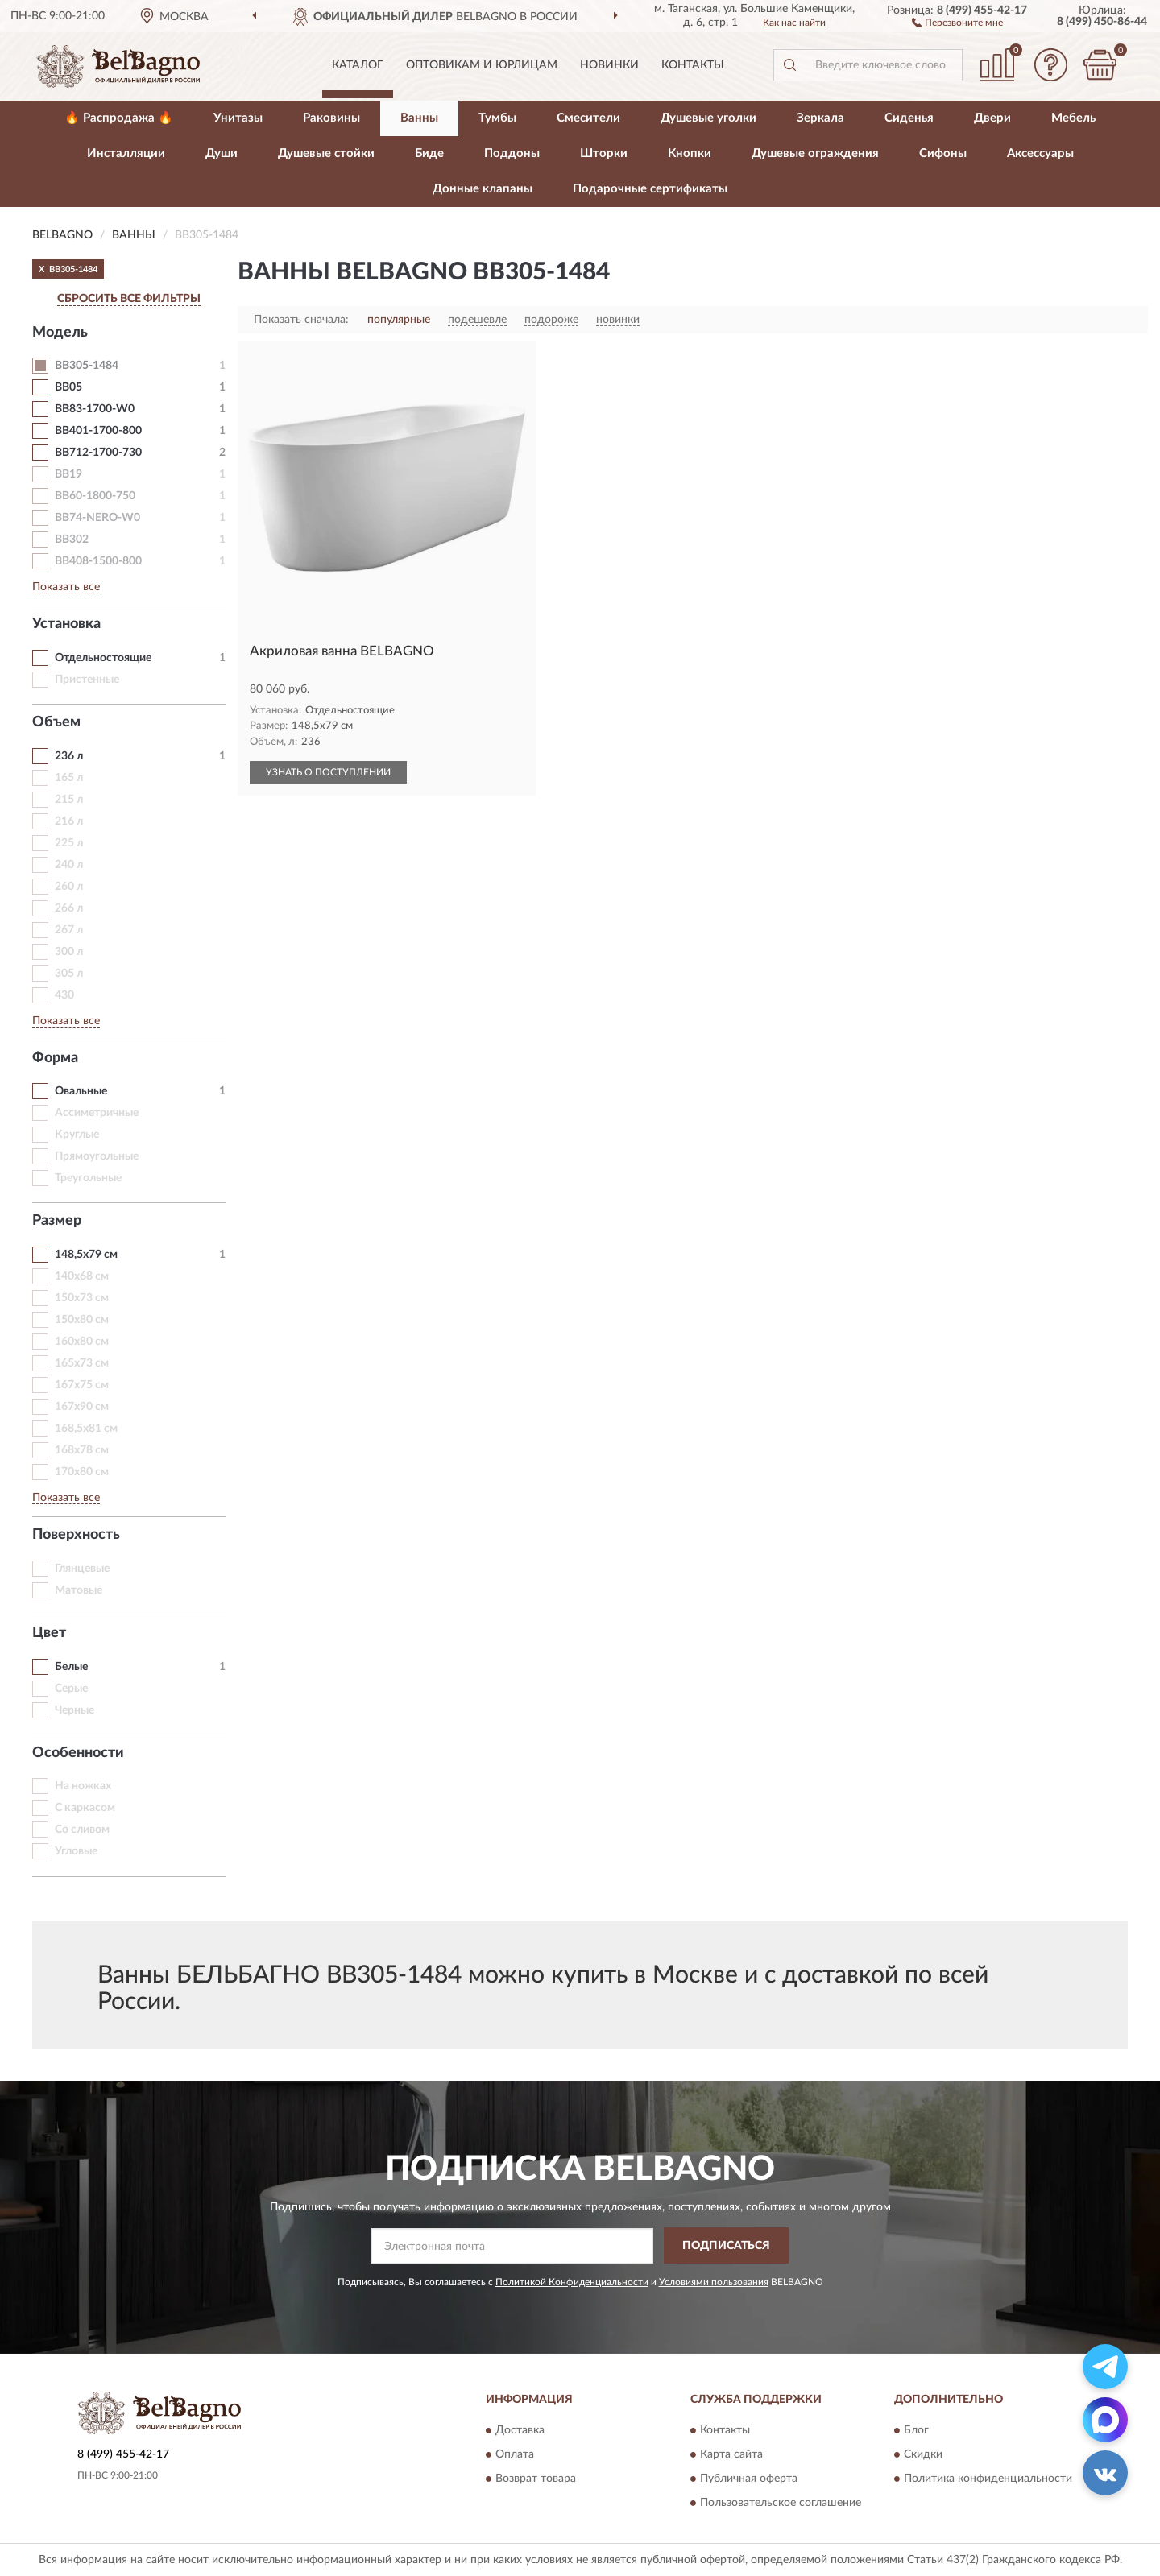  Describe the element at coordinates (326, 153) in the screenshot. I see `Душевые стойки` at that location.